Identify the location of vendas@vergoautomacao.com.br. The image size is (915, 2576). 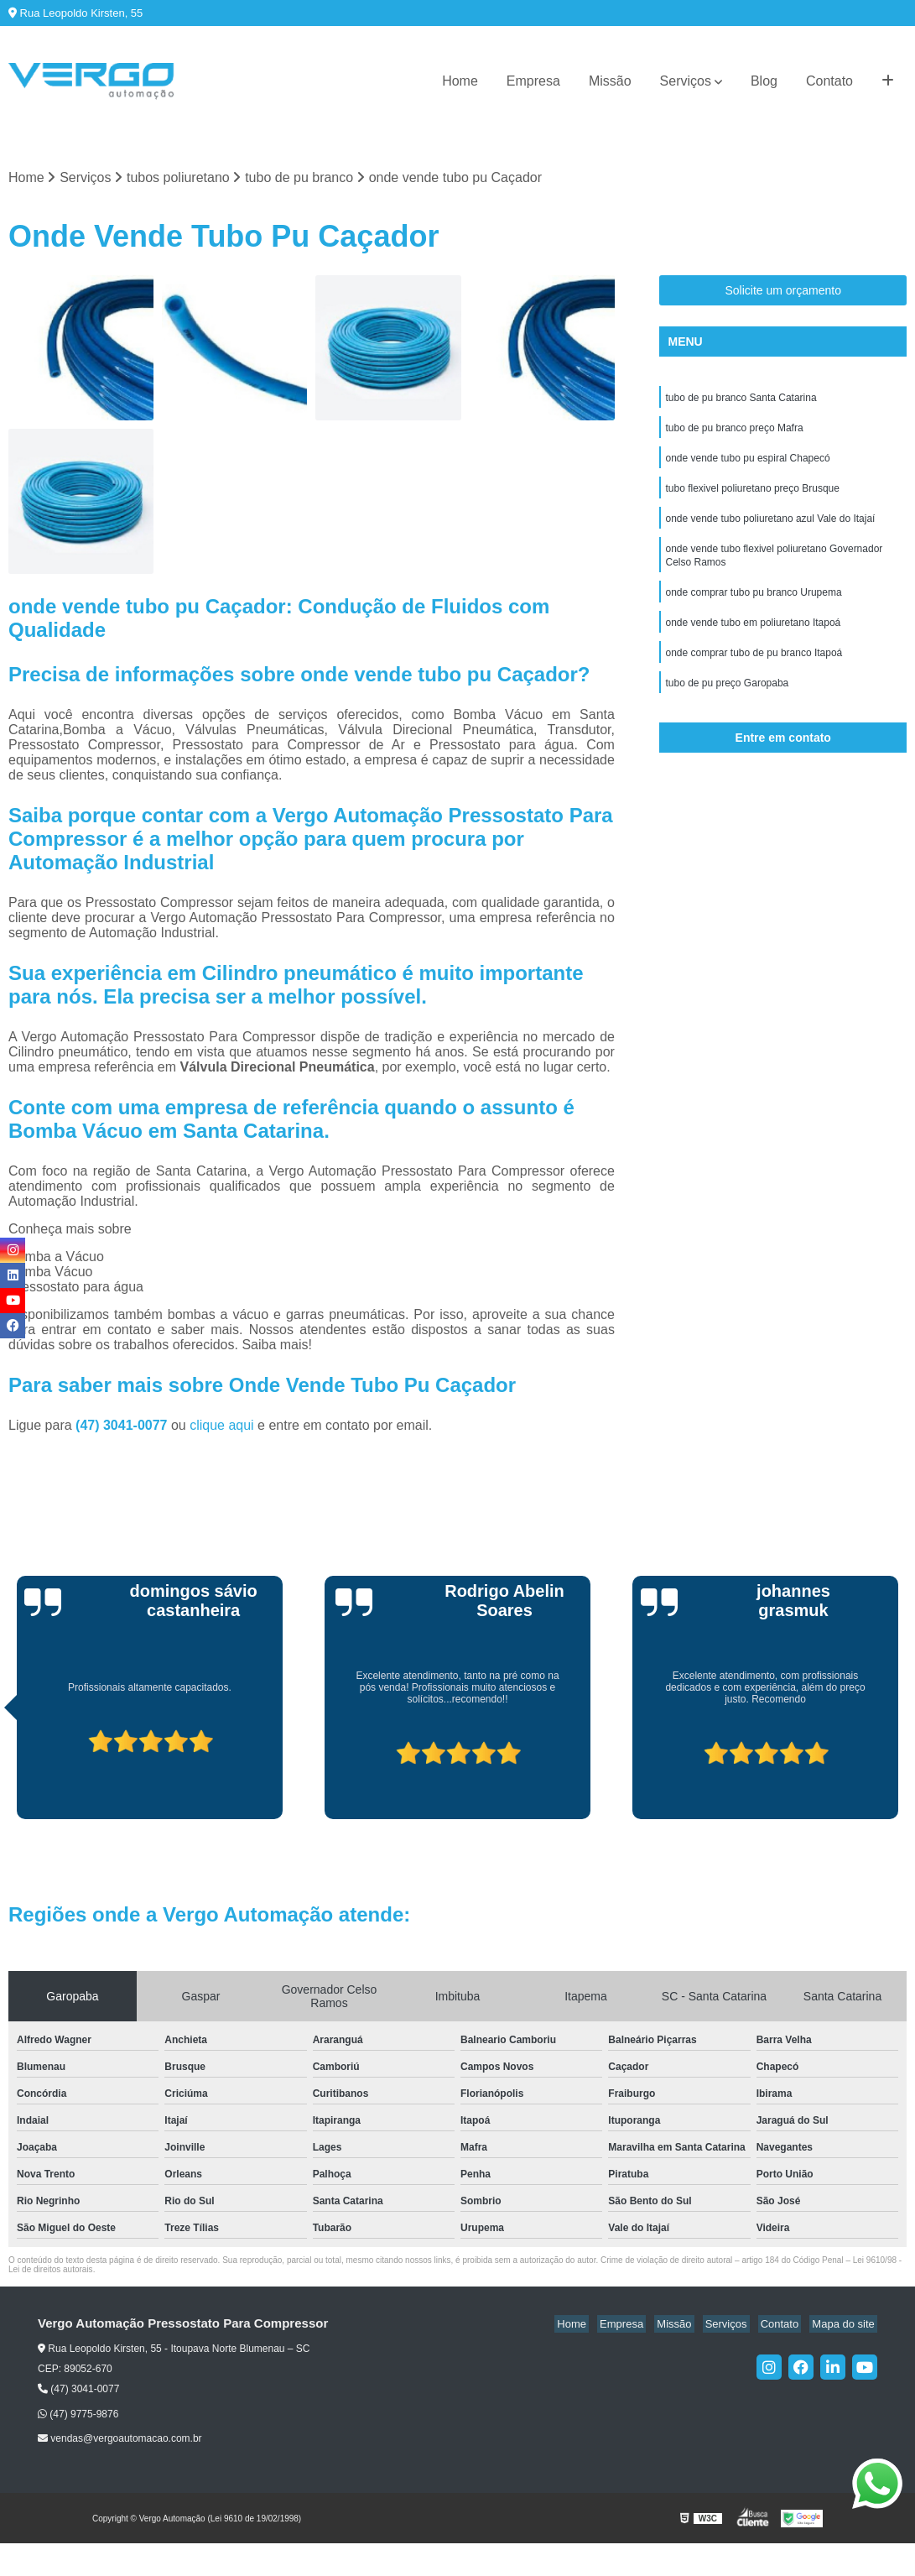
(120, 2440).